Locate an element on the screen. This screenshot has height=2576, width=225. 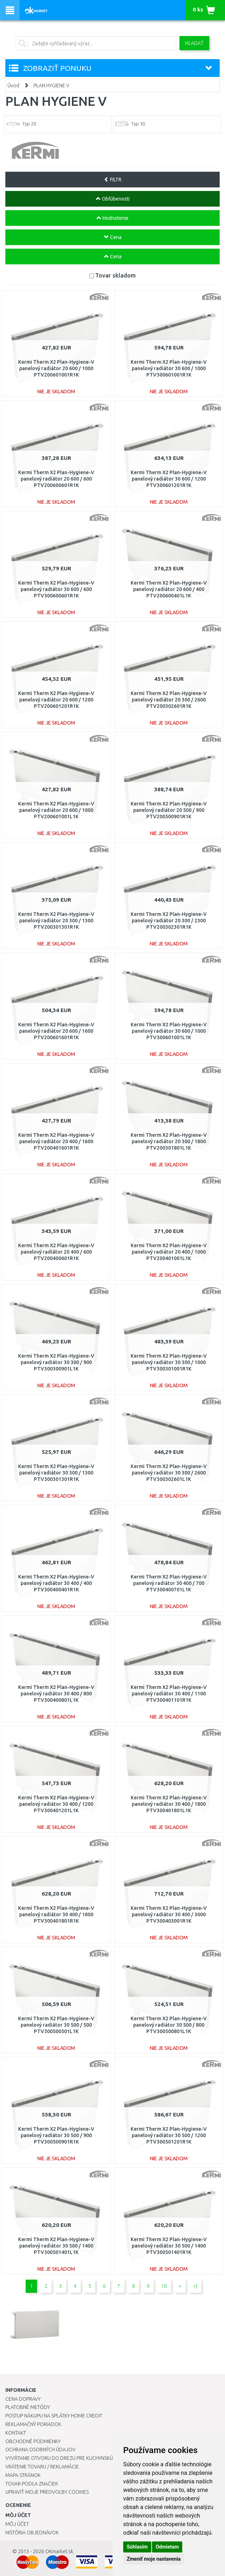
Kermi Therm X2 Plan-Hygiene-V panelový radiátor 20 400 / 600 PTV200400601R1K is located at coordinates (56, 1252).